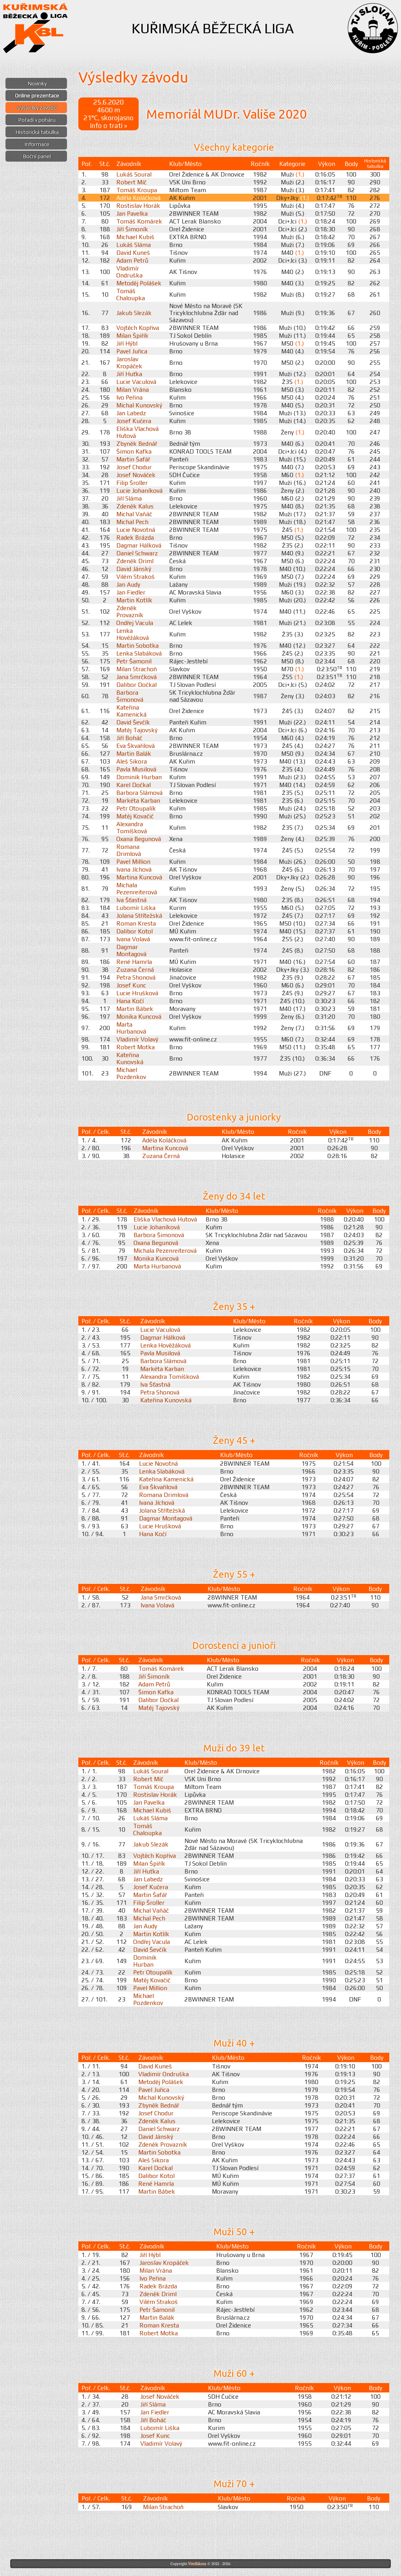  What do you see at coordinates (129, 362) in the screenshot?
I see `Jaroslav Kropáček` at bounding box center [129, 362].